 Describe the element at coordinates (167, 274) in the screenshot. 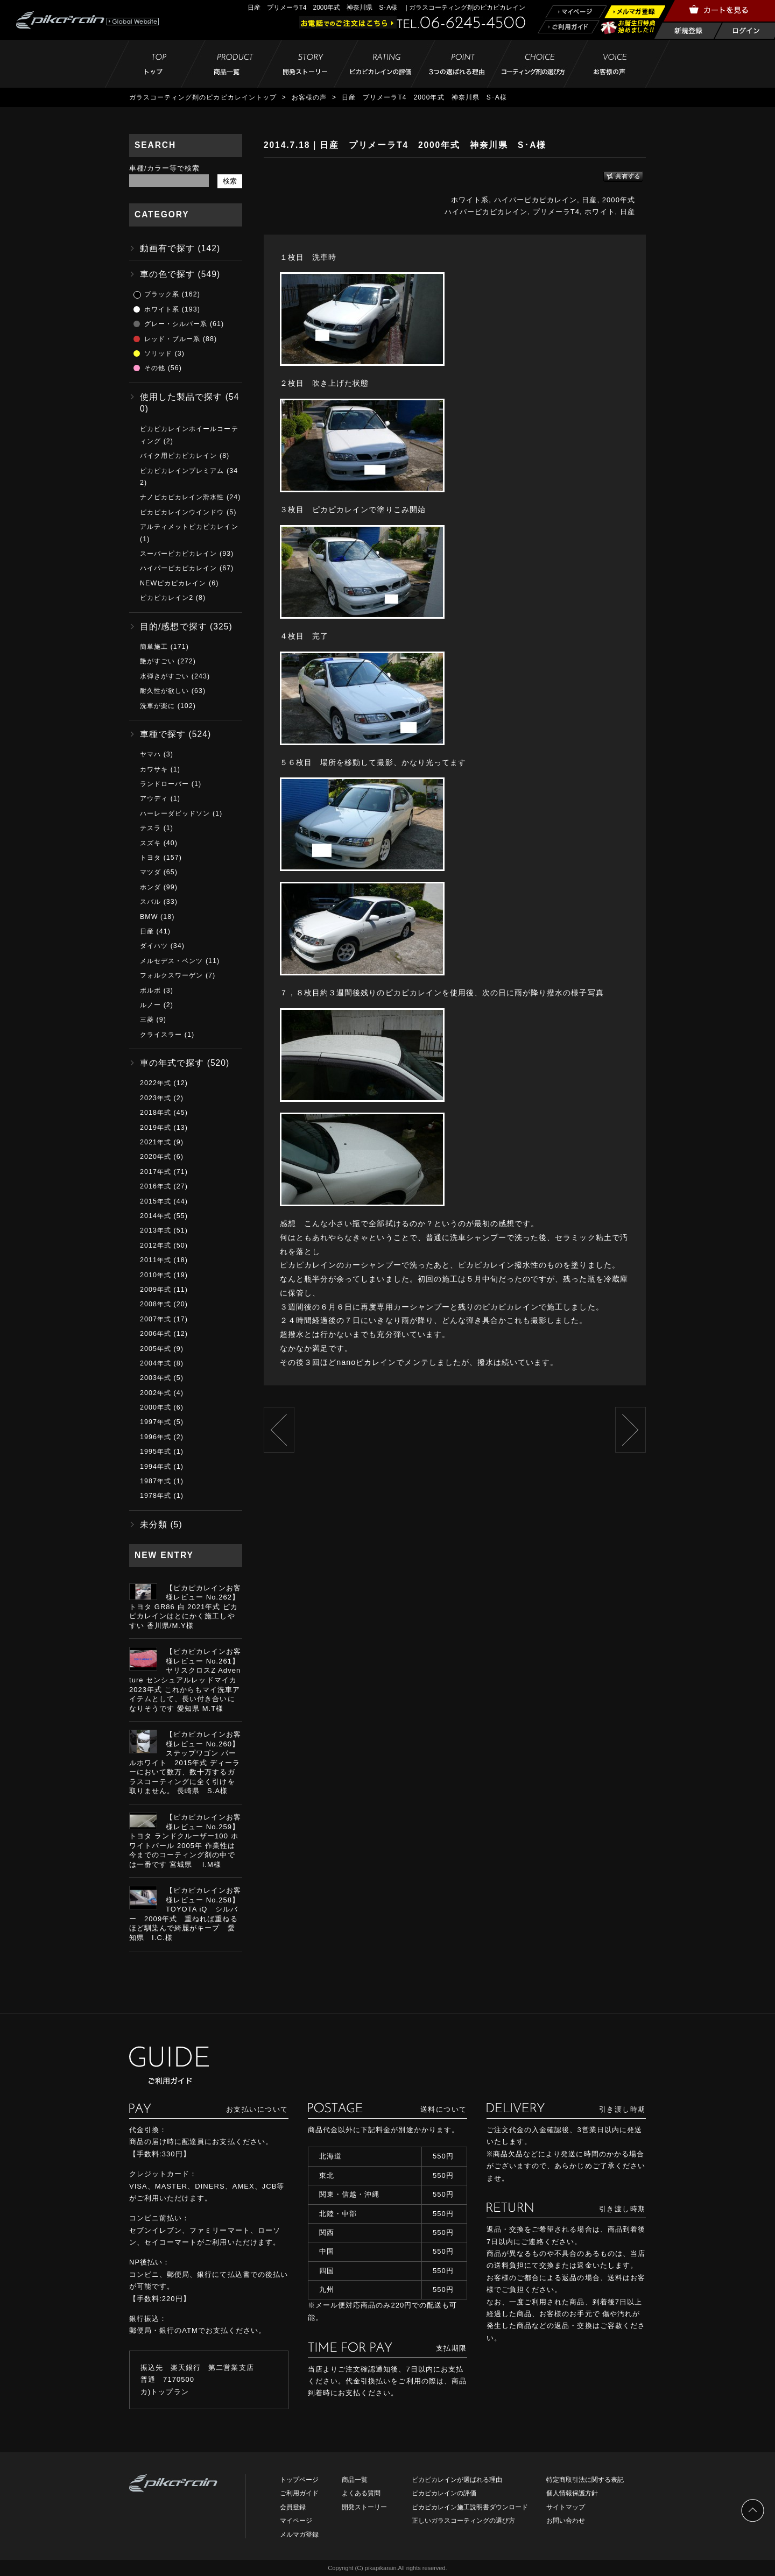

I see `車の色で探す` at that location.